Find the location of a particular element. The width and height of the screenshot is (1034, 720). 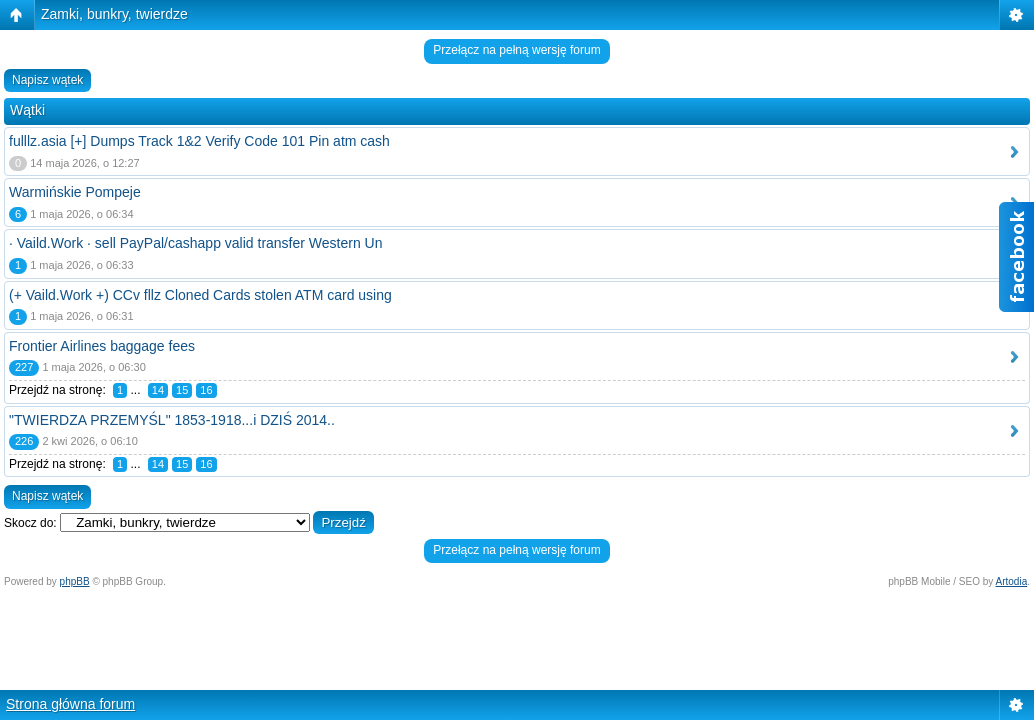

Przełącz na pełną wersję forum is located at coordinates (516, 50).